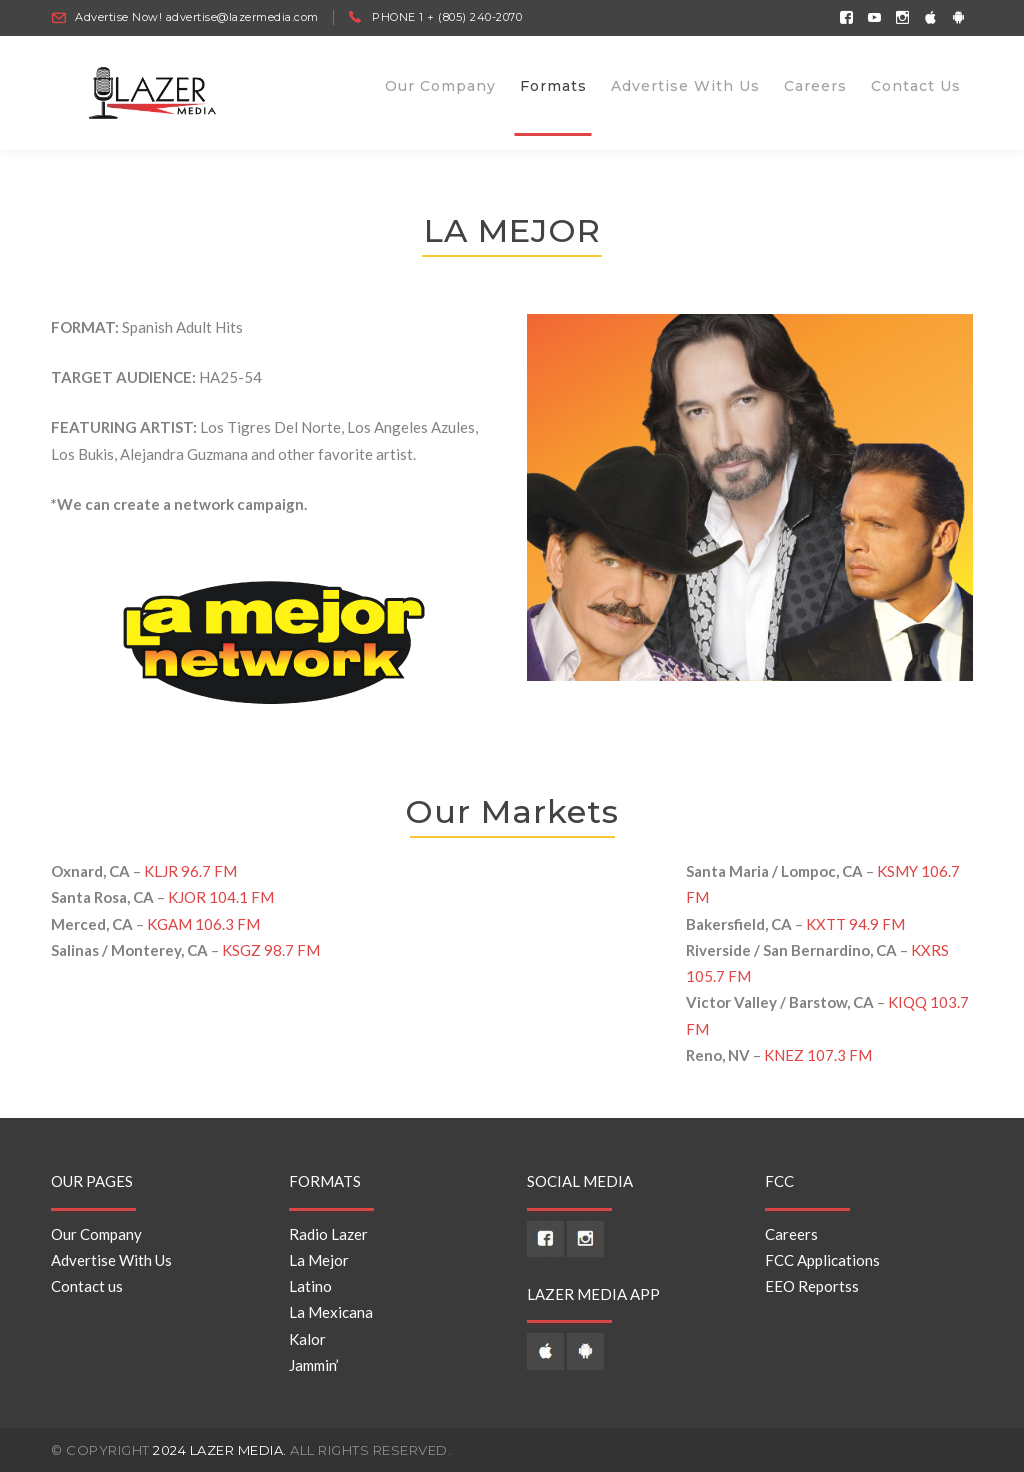  Describe the element at coordinates (221, 898) in the screenshot. I see `KJOR 104.1 FM` at that location.